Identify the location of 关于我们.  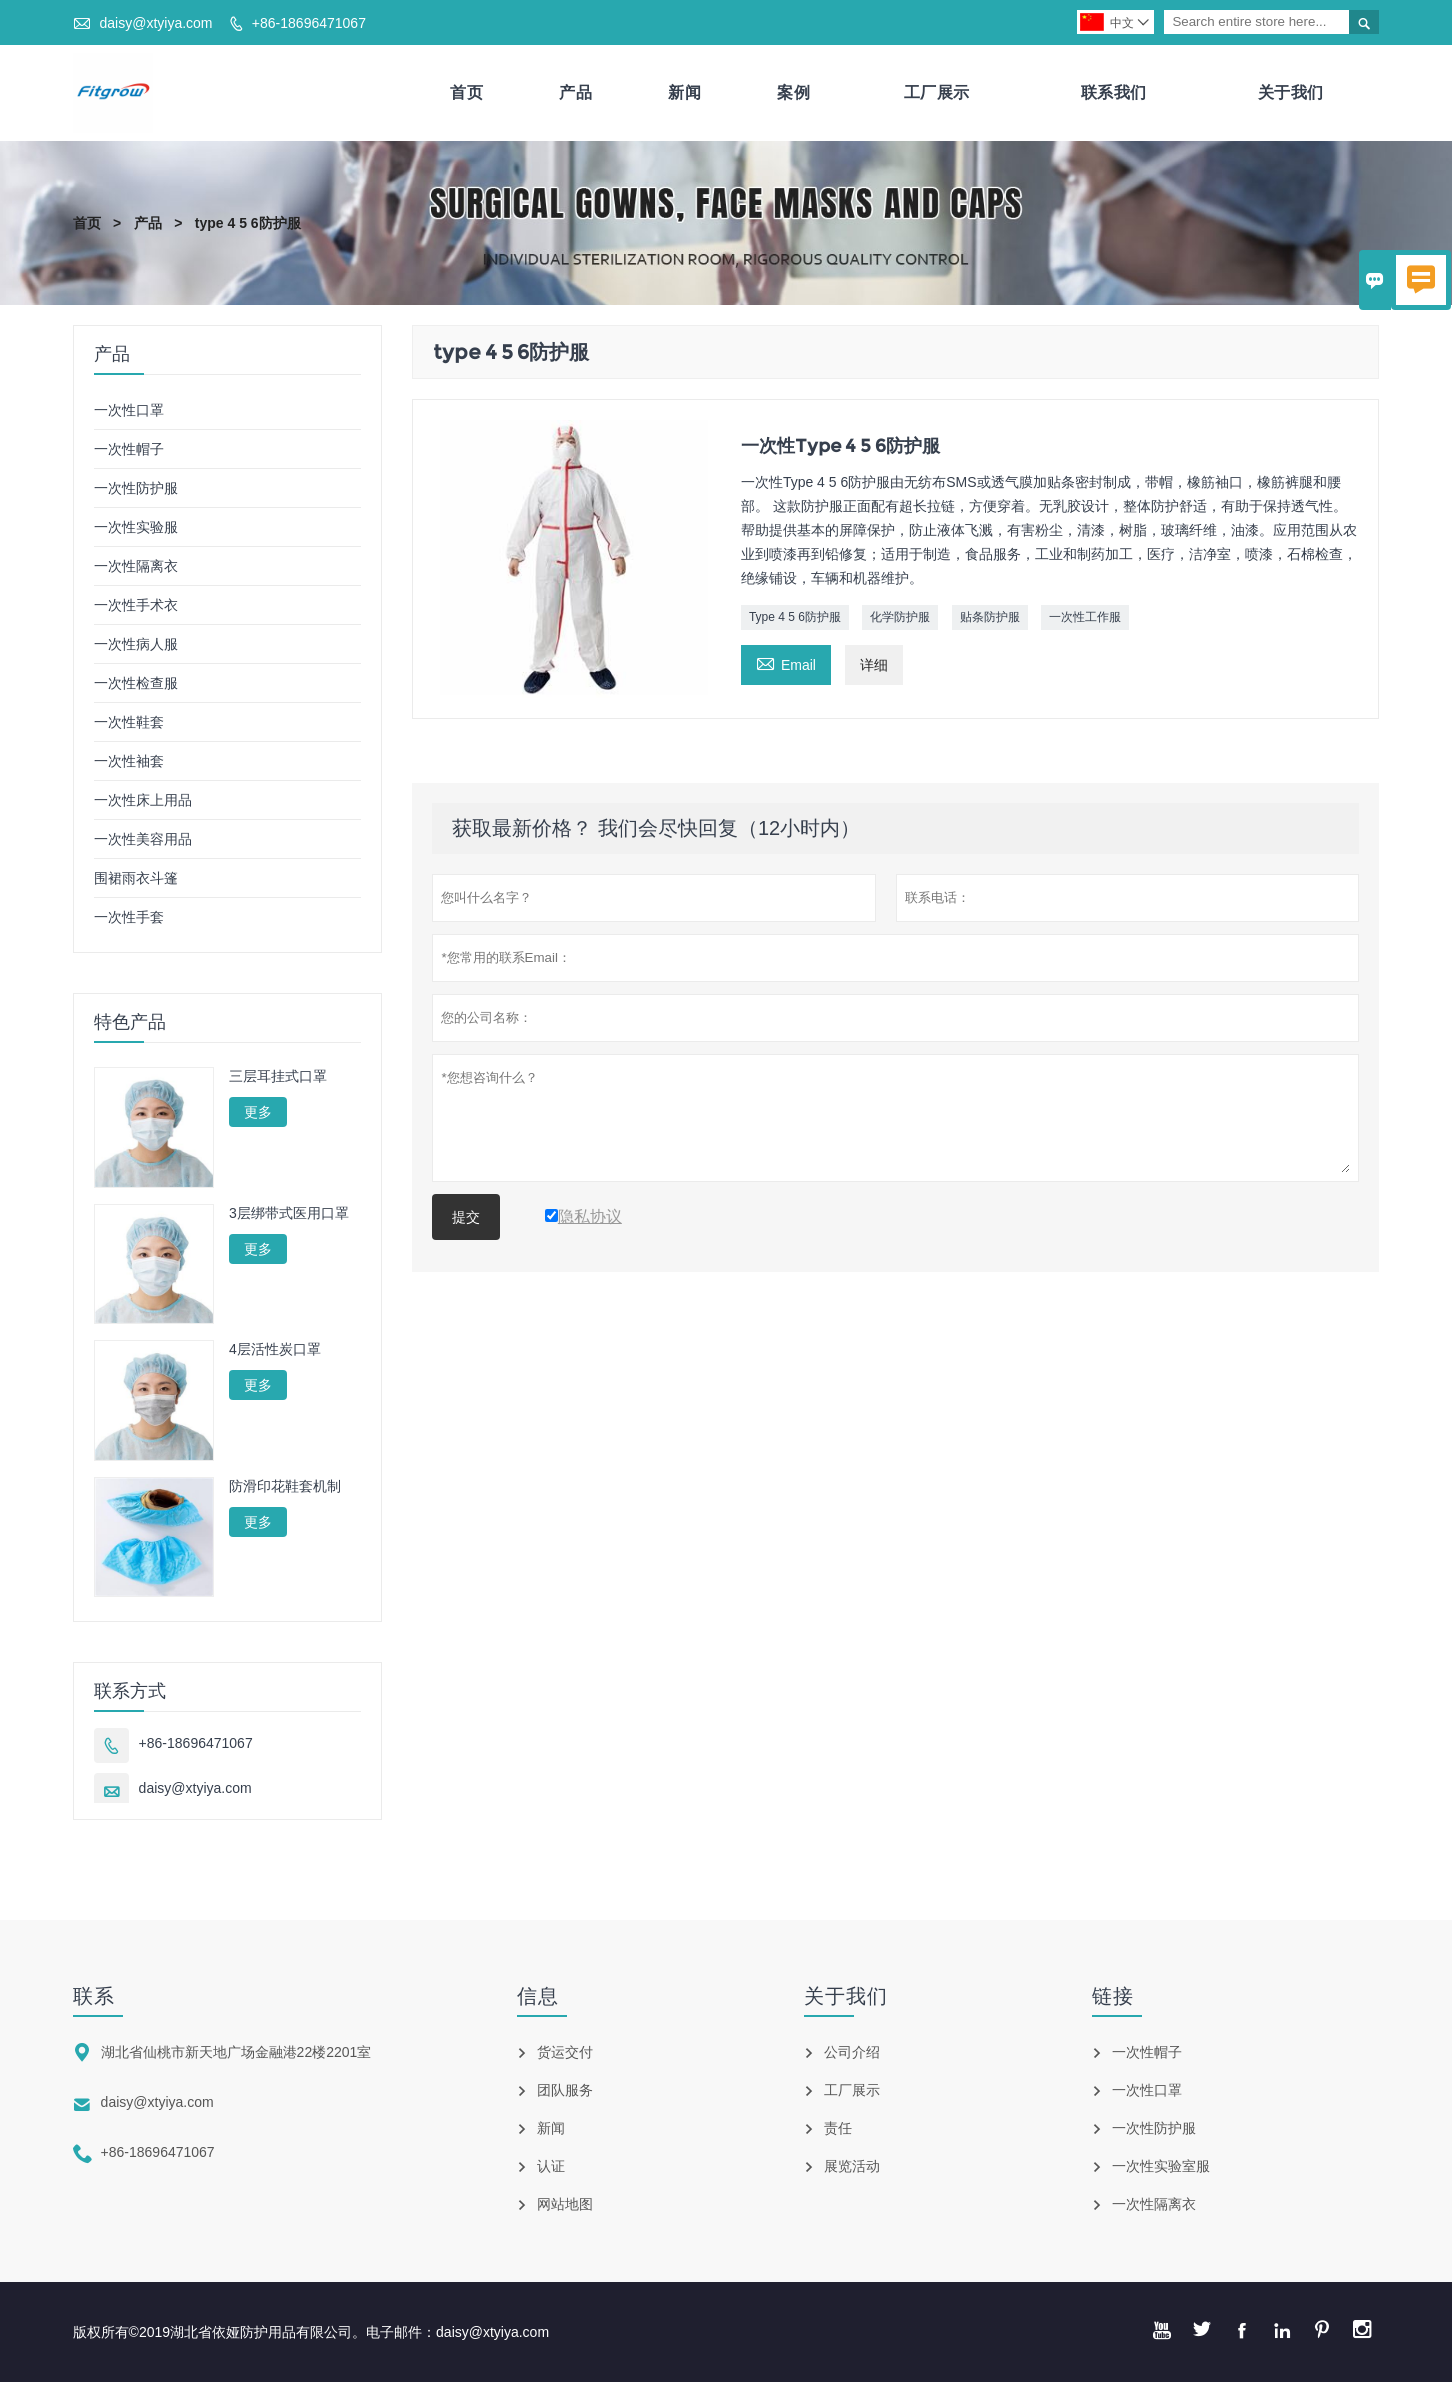
(1291, 92).